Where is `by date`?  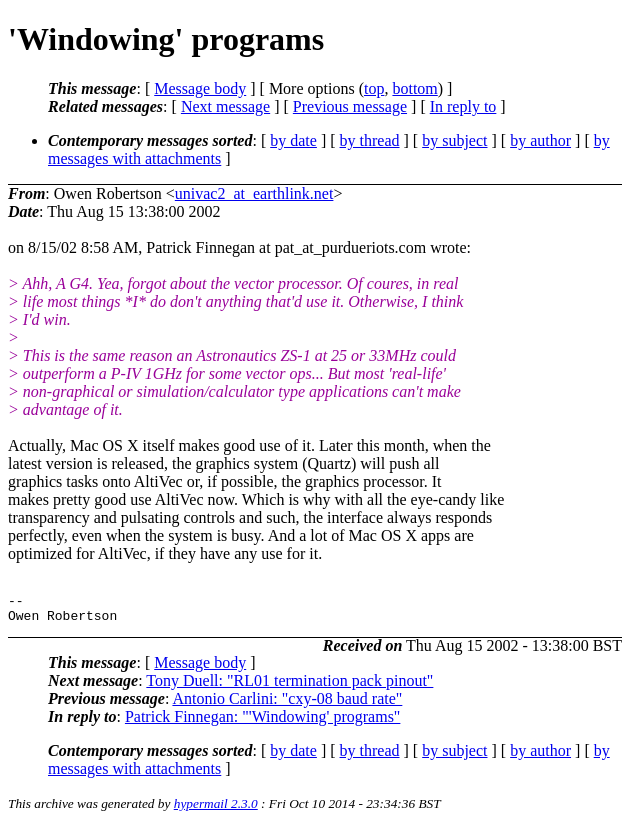
by date is located at coordinates (293, 140).